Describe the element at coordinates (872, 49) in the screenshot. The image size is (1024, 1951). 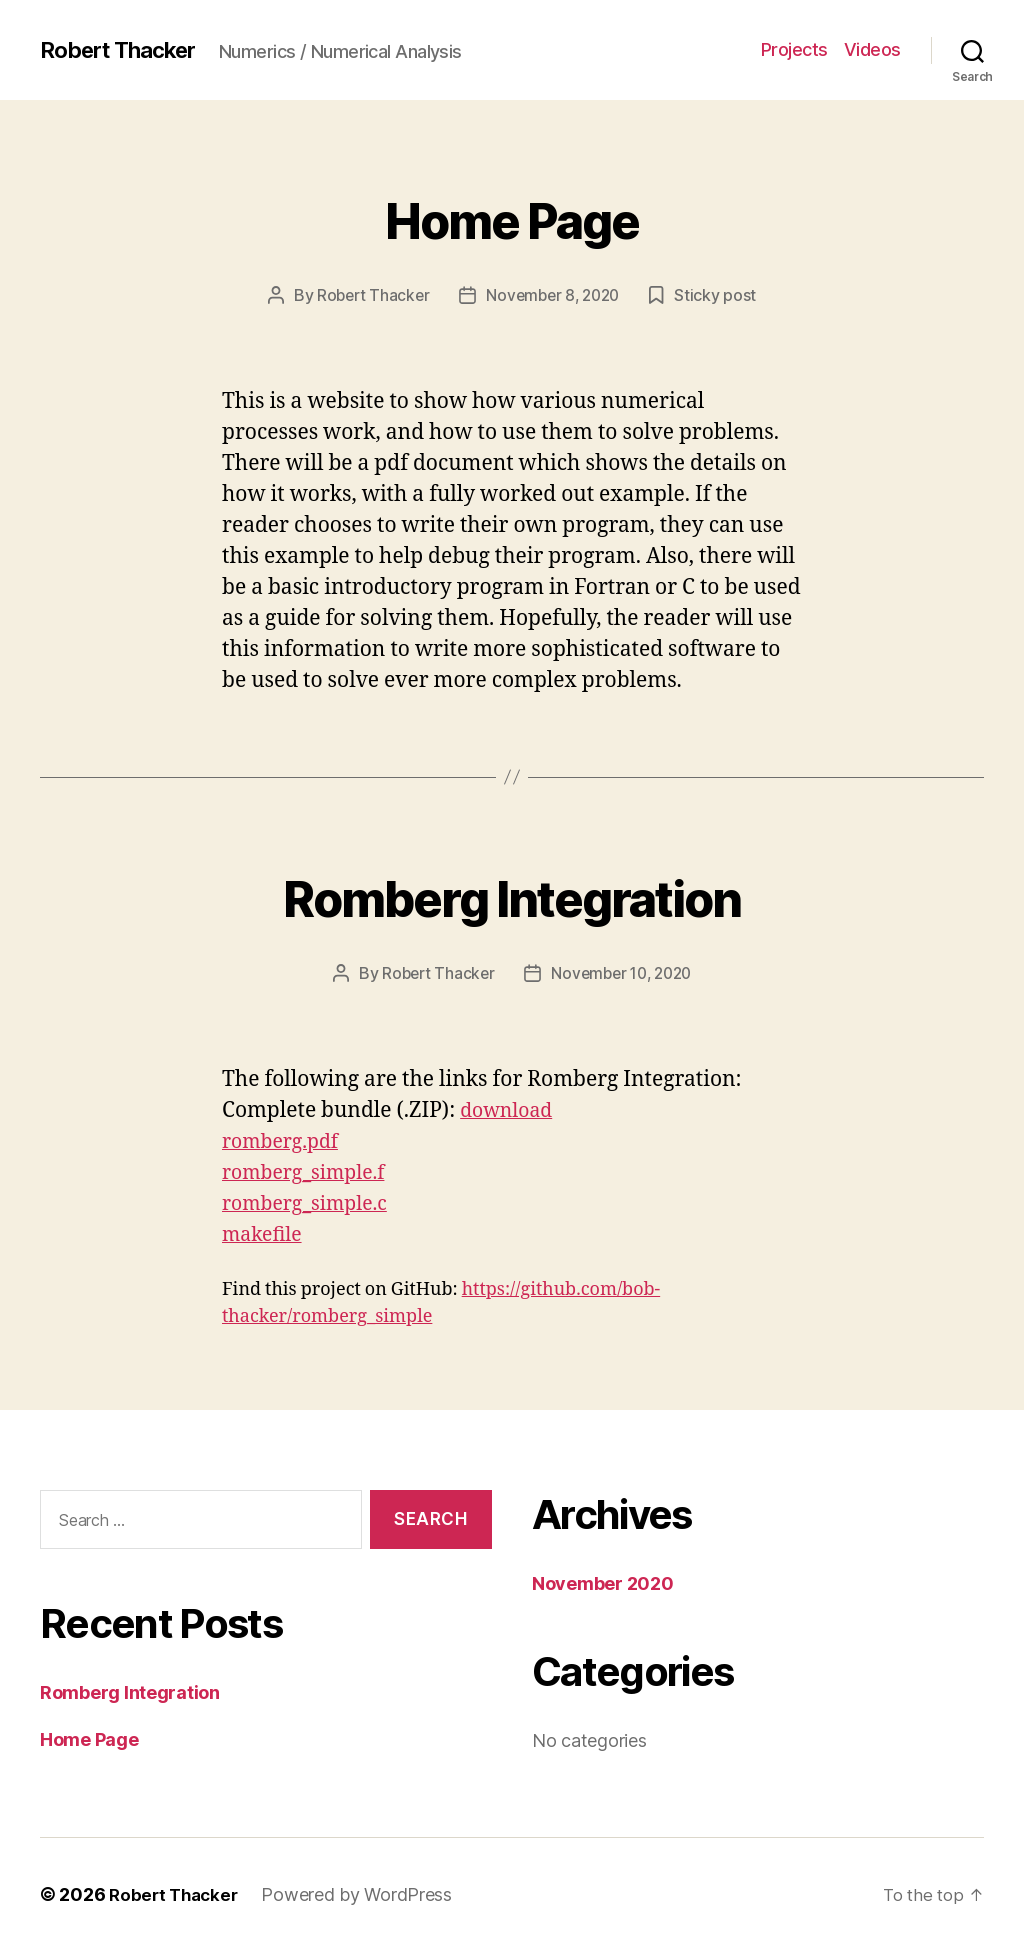
I see `Videos` at that location.